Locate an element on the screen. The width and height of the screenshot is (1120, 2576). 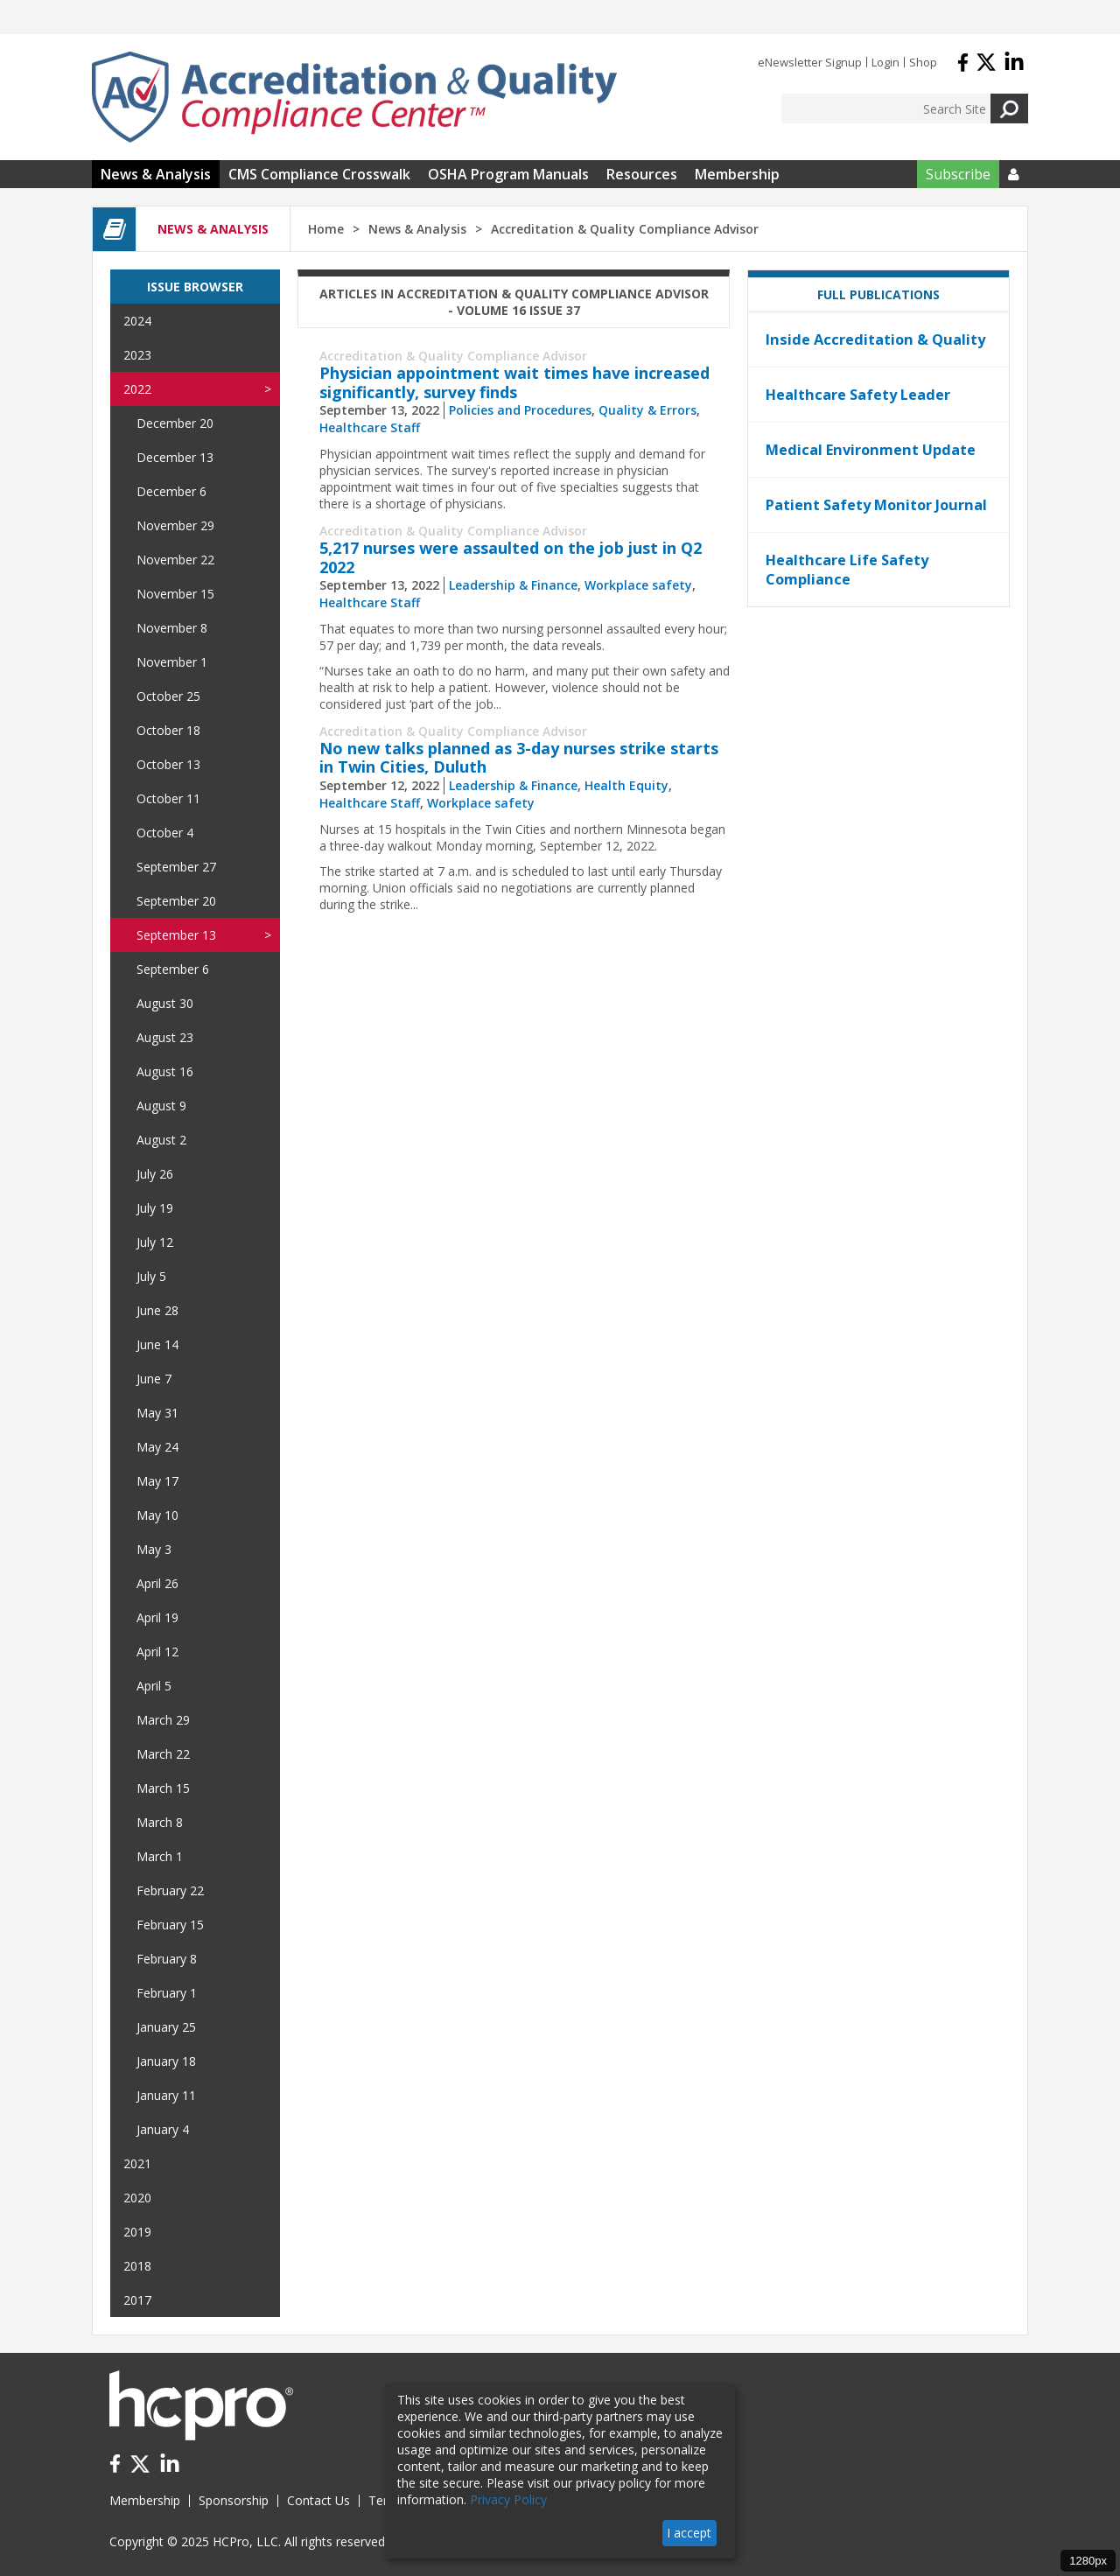
April 5 is located at coordinates (154, 1685).